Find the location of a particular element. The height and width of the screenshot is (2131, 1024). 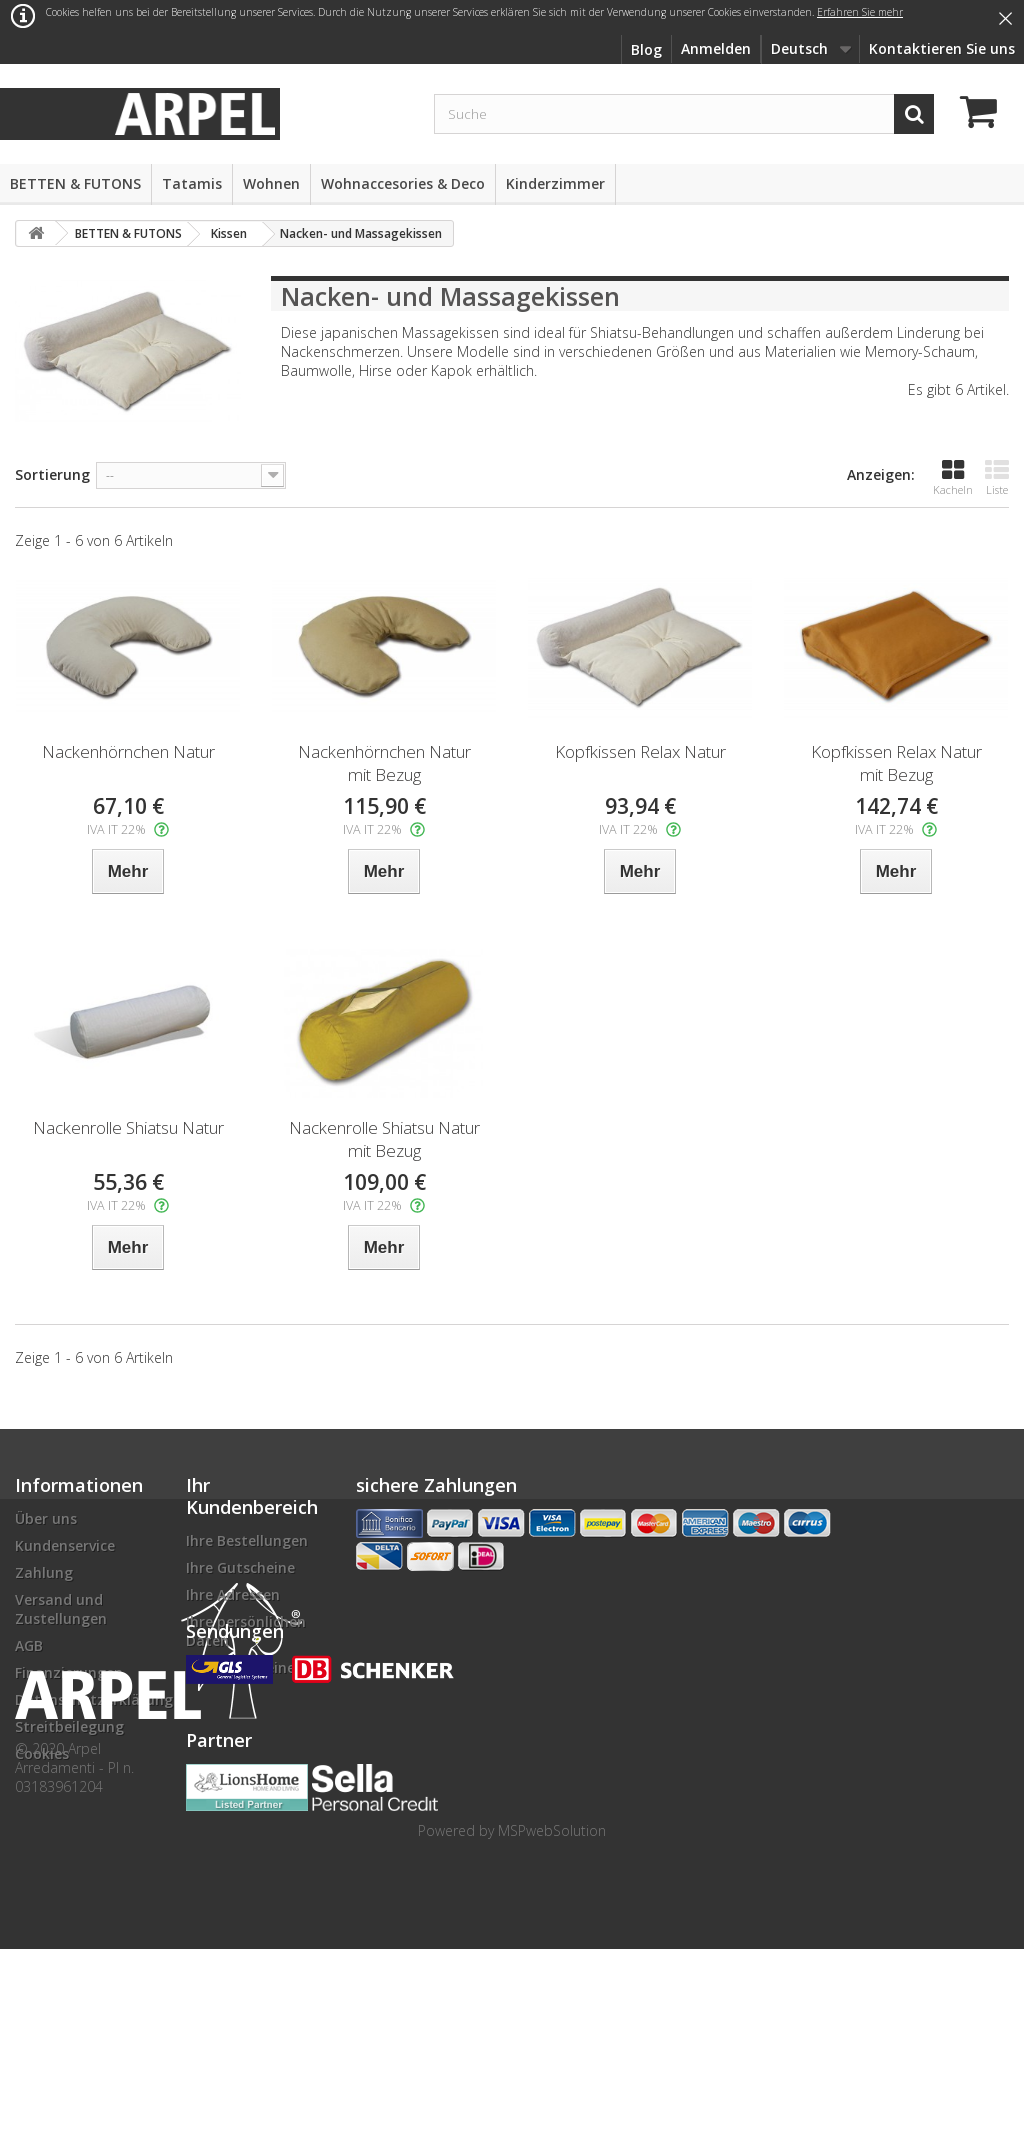

Liste is located at coordinates (997, 477).